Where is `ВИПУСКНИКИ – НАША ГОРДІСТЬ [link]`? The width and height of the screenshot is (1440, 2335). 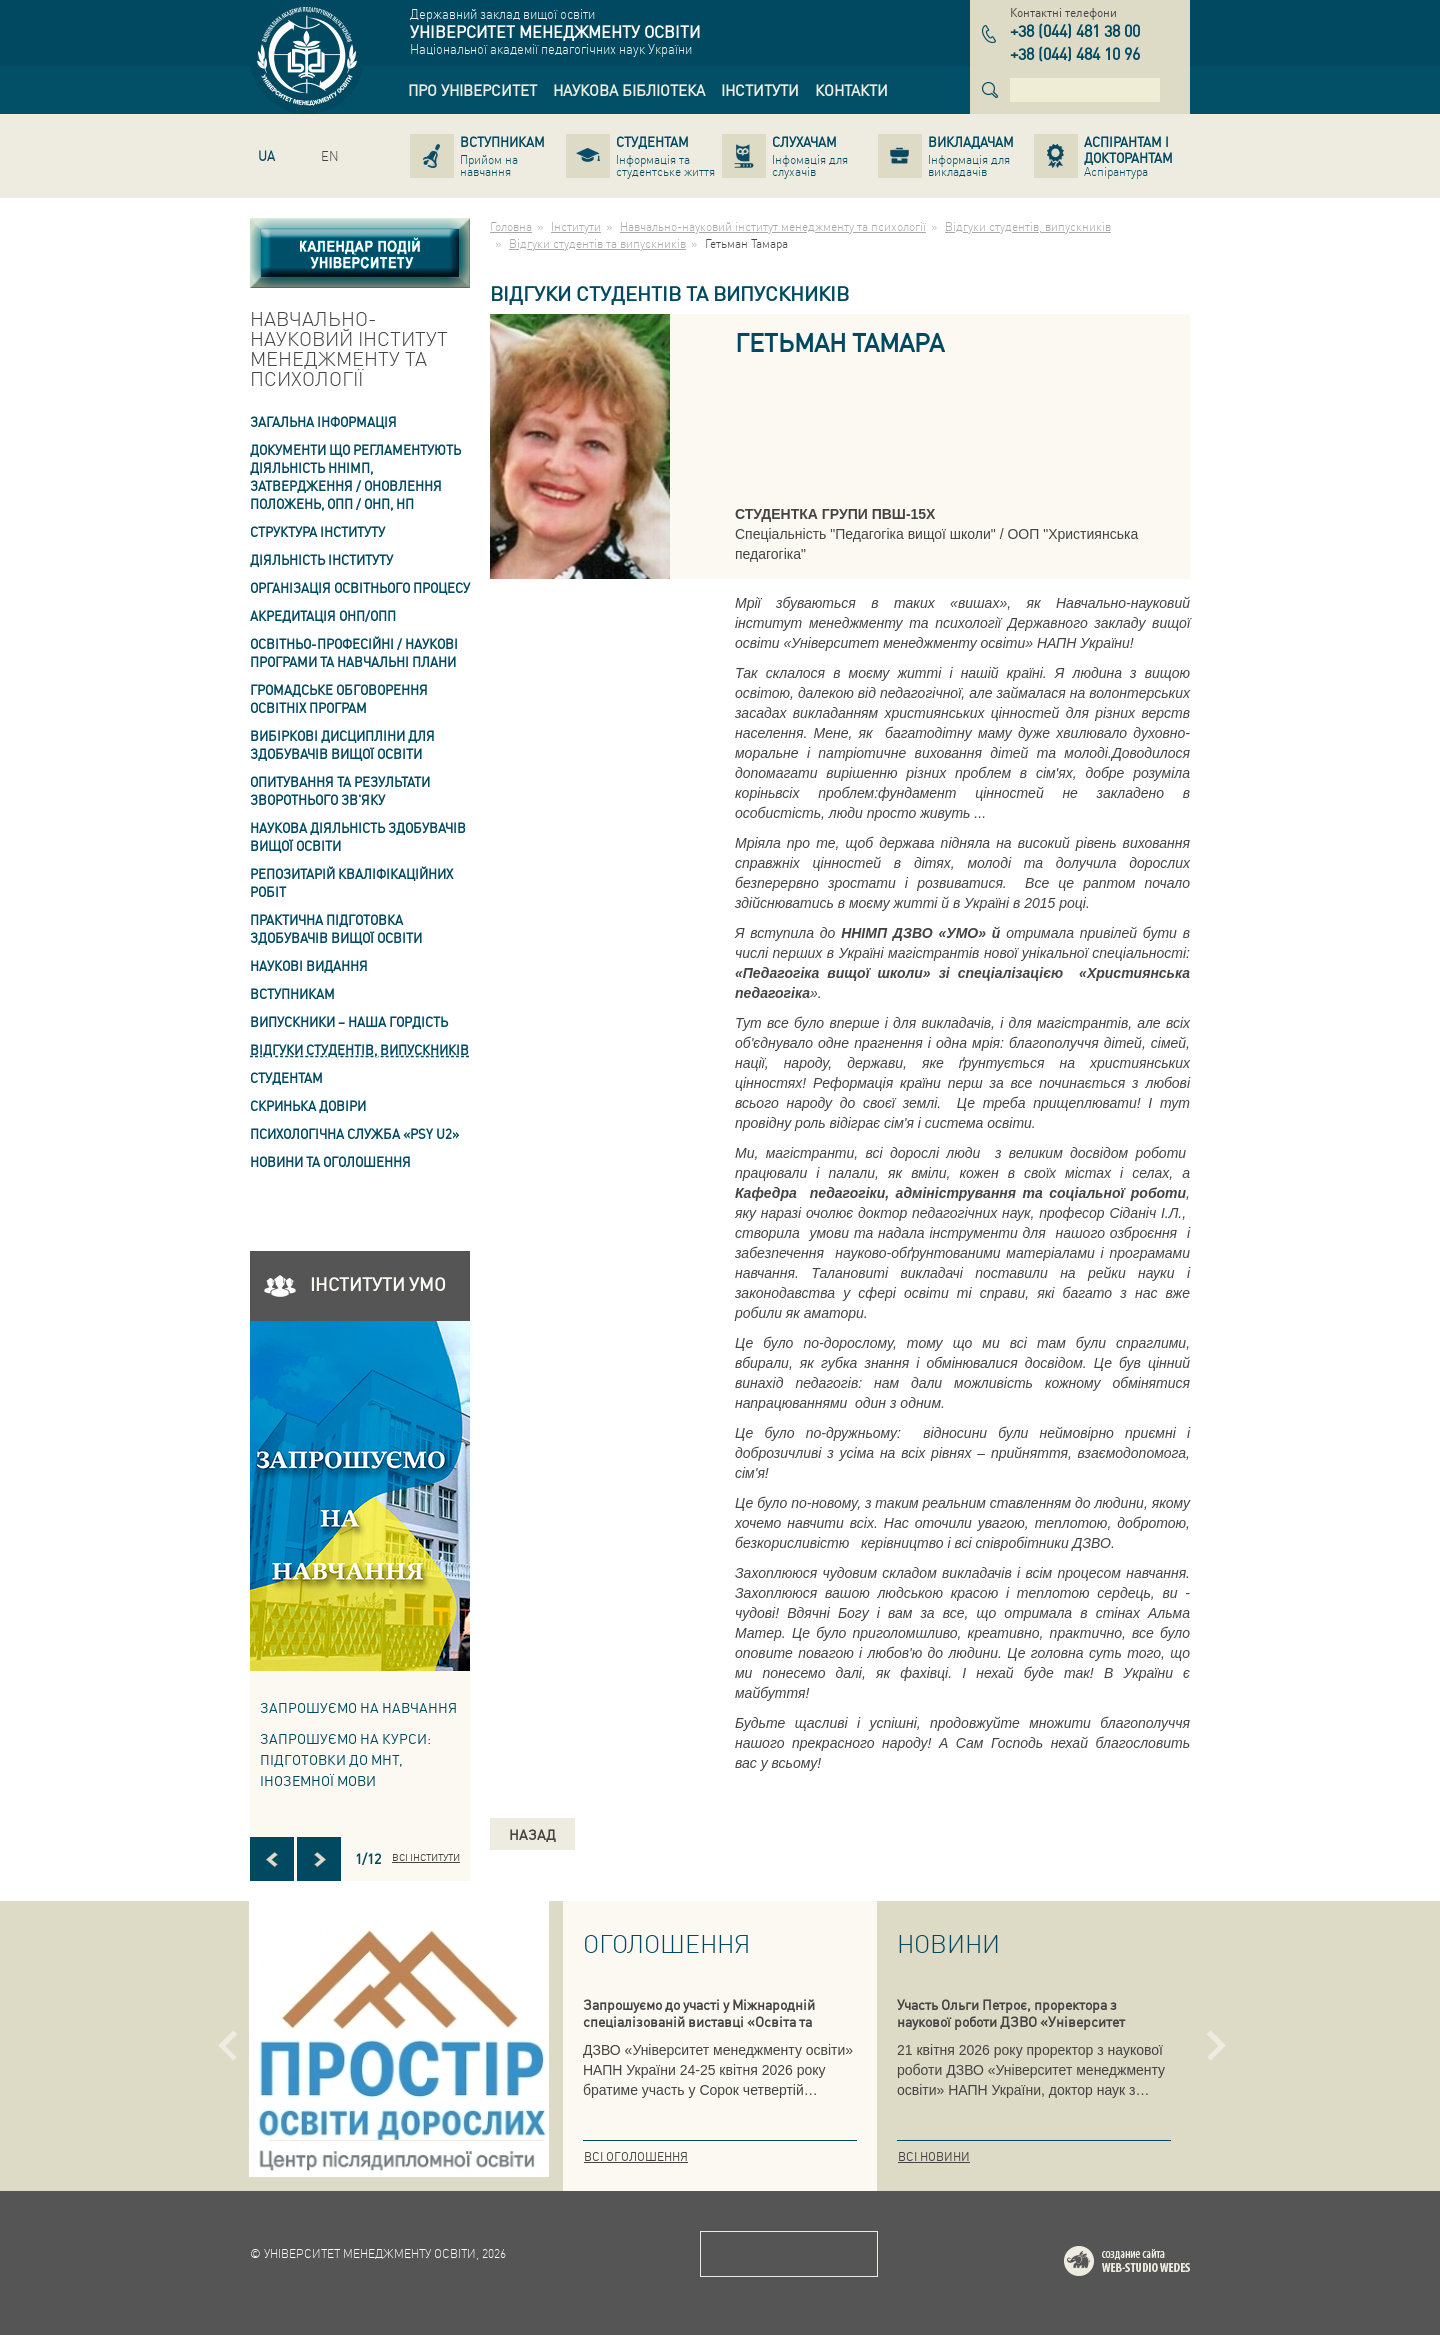
ВИПУСКНИКИ – НАША ГОРДІСТЬ [link] is located at coordinates (349, 1021).